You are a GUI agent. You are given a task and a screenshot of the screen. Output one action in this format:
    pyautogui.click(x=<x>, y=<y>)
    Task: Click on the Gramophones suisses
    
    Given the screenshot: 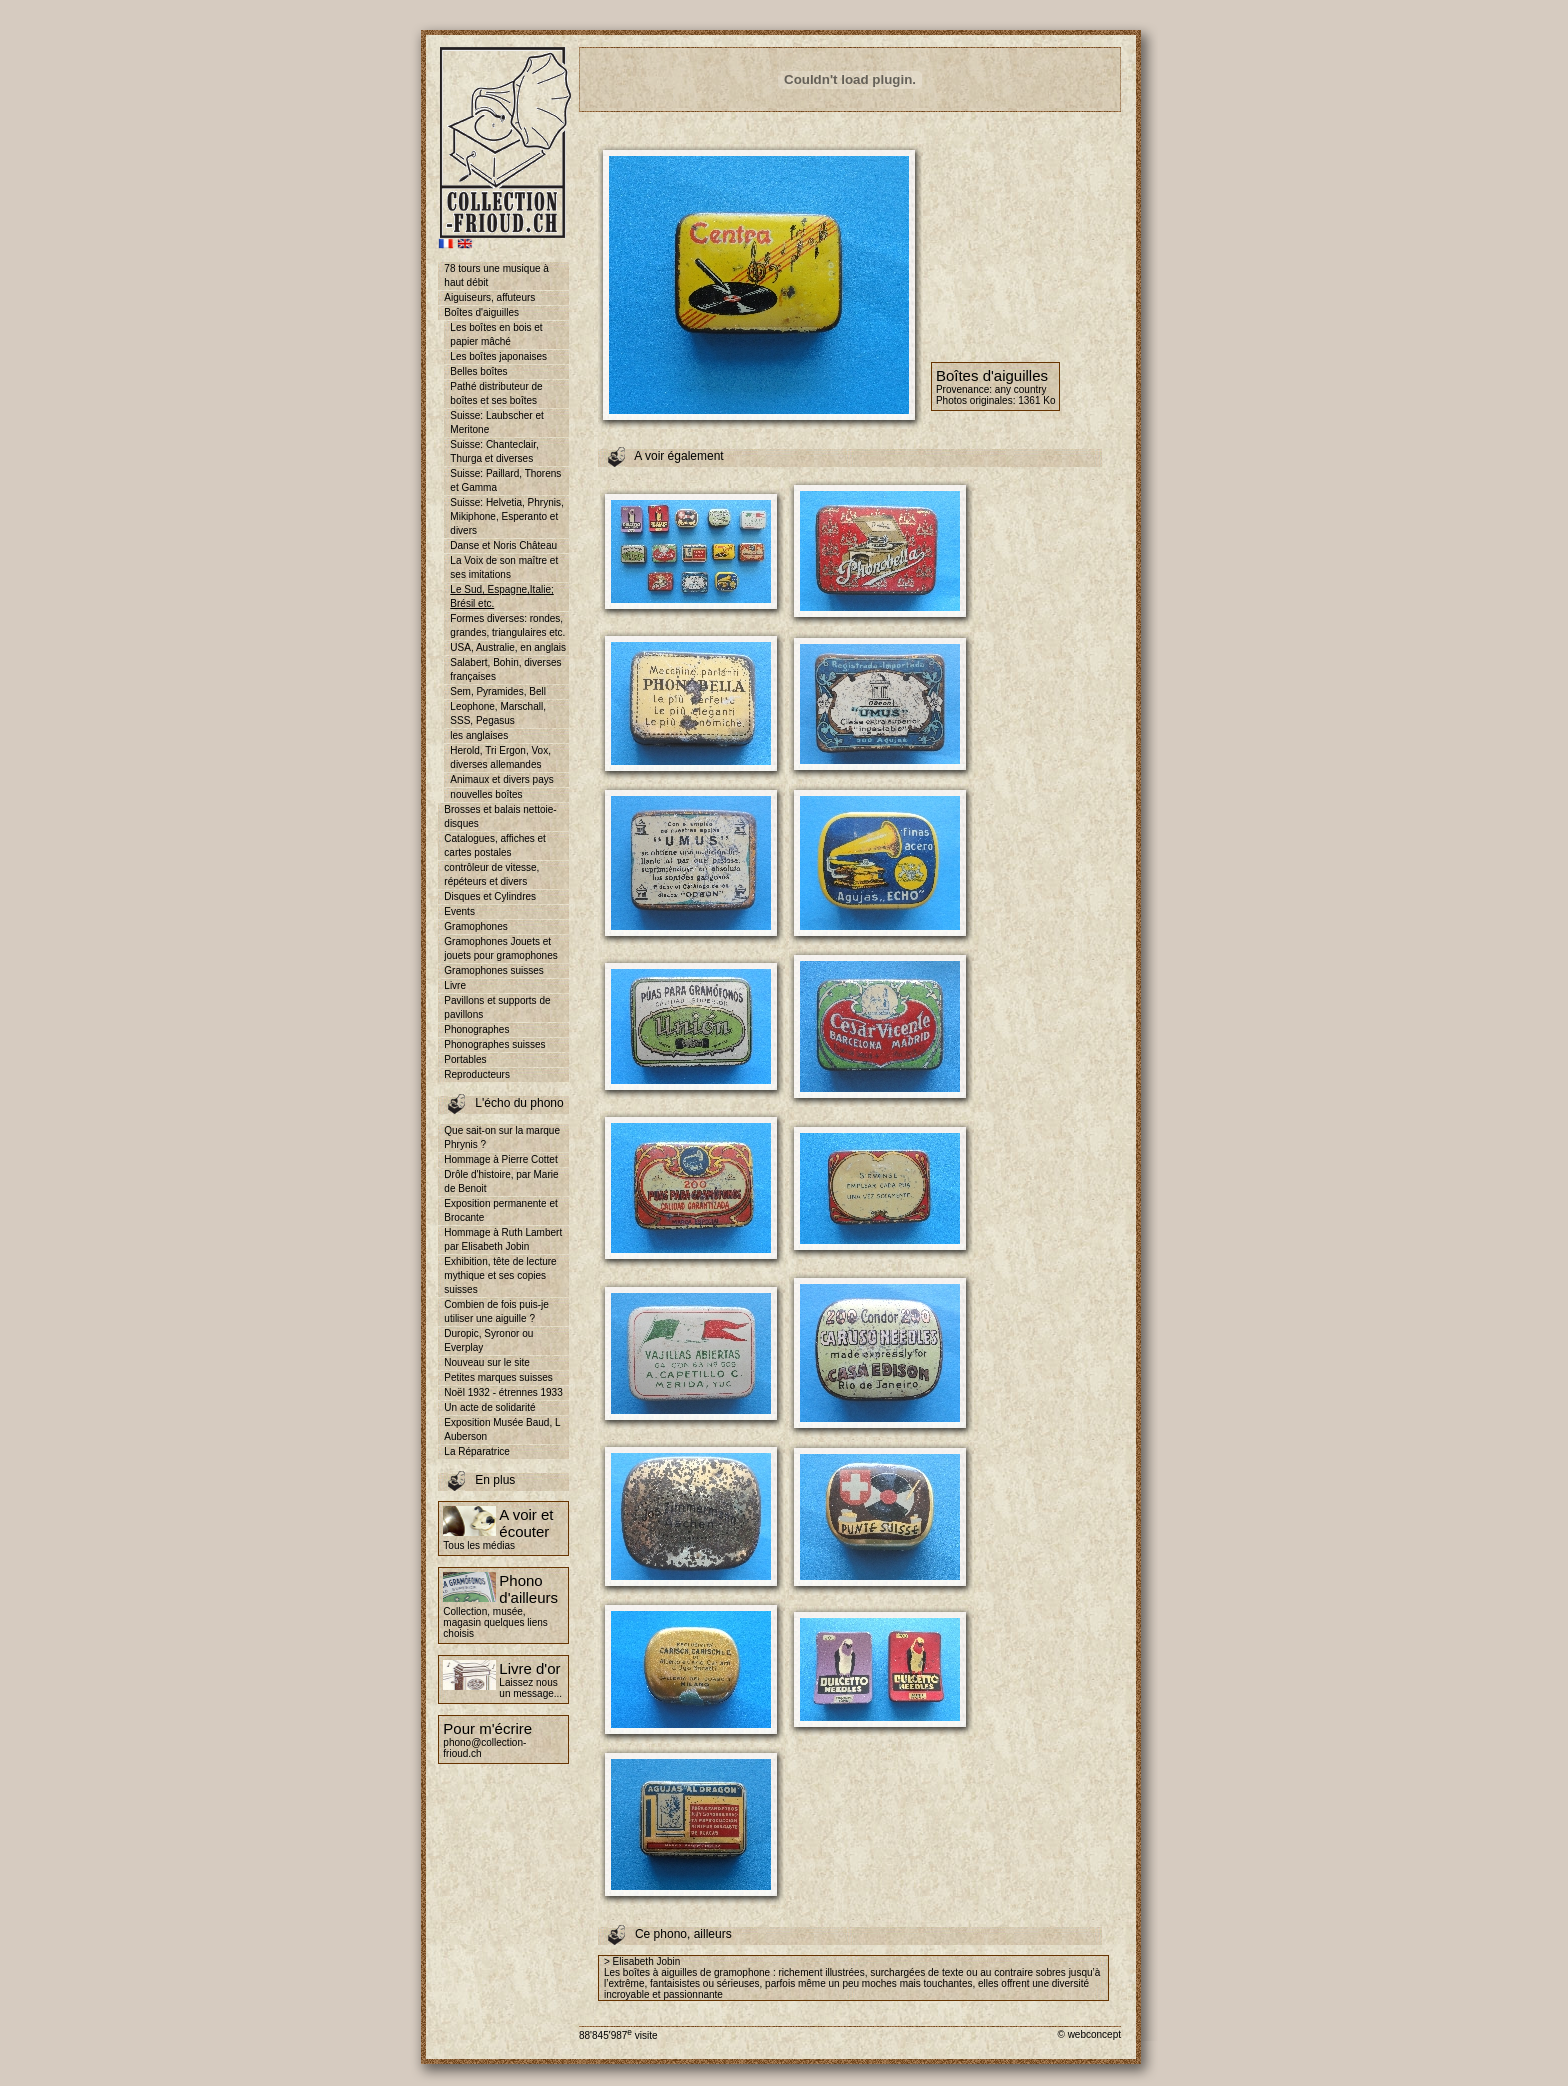 What is the action you would take?
    pyautogui.click(x=494, y=970)
    